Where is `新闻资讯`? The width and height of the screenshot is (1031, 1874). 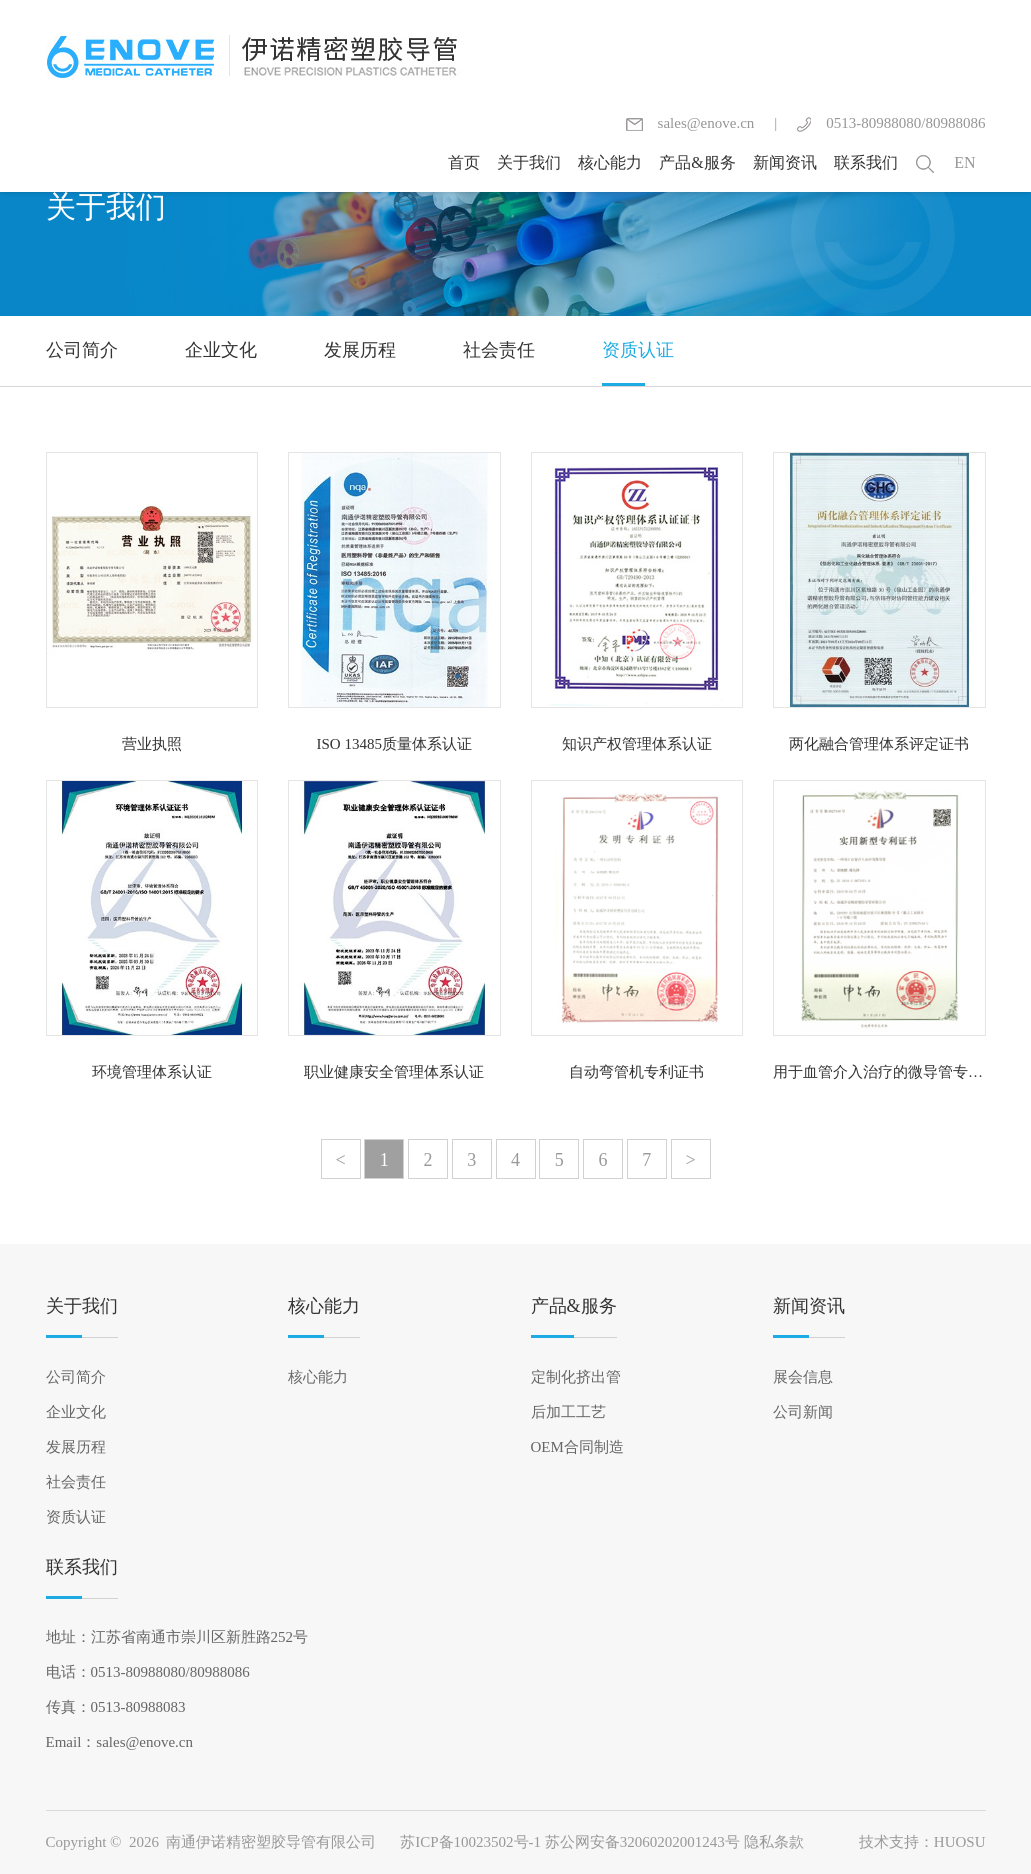
新闻资讯 is located at coordinates (809, 1306).